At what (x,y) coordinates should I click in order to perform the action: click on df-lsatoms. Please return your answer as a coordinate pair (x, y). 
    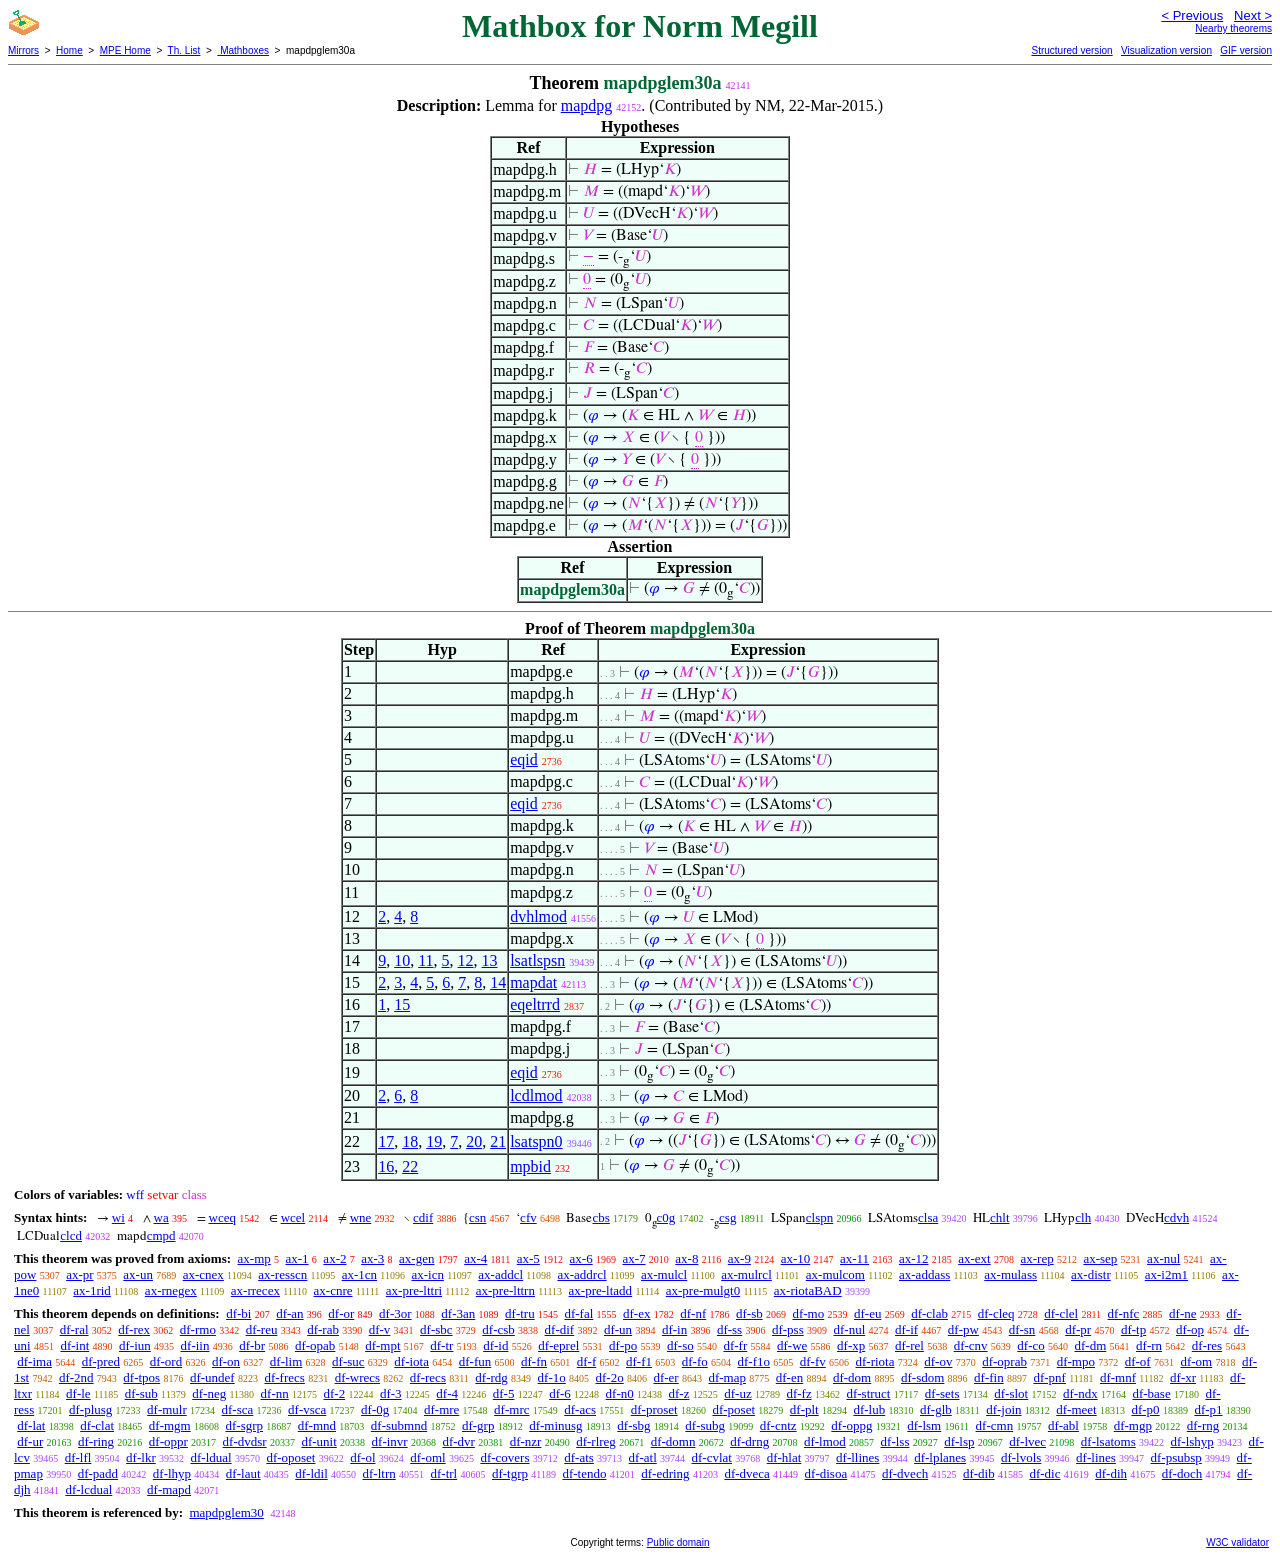
    Looking at the image, I should click on (1108, 1441).